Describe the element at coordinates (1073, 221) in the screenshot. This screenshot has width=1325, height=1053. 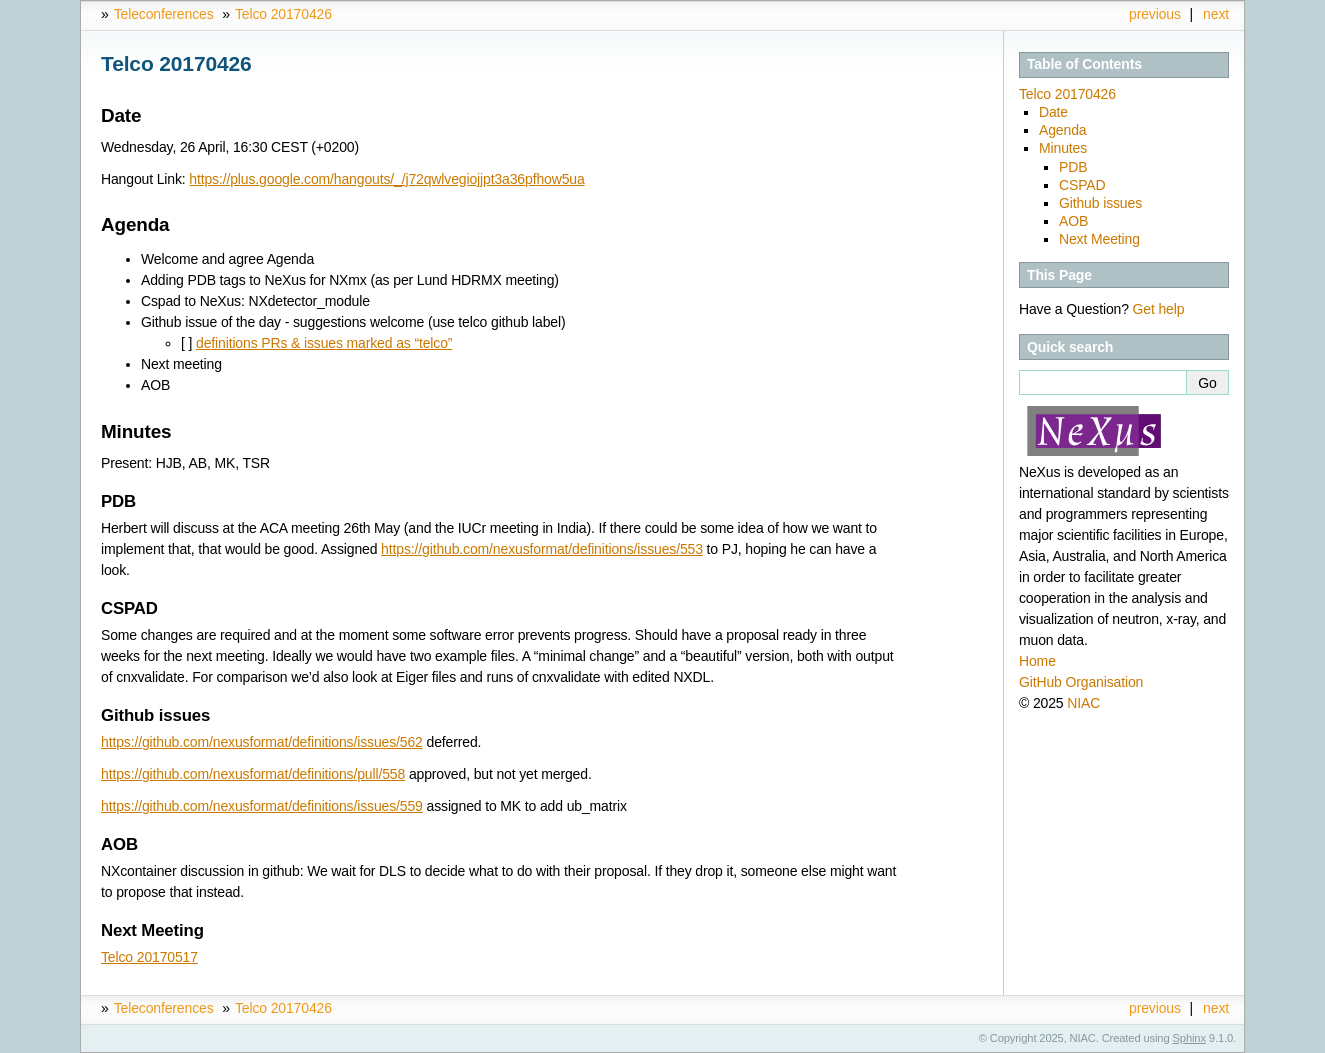
I see `AOB` at that location.